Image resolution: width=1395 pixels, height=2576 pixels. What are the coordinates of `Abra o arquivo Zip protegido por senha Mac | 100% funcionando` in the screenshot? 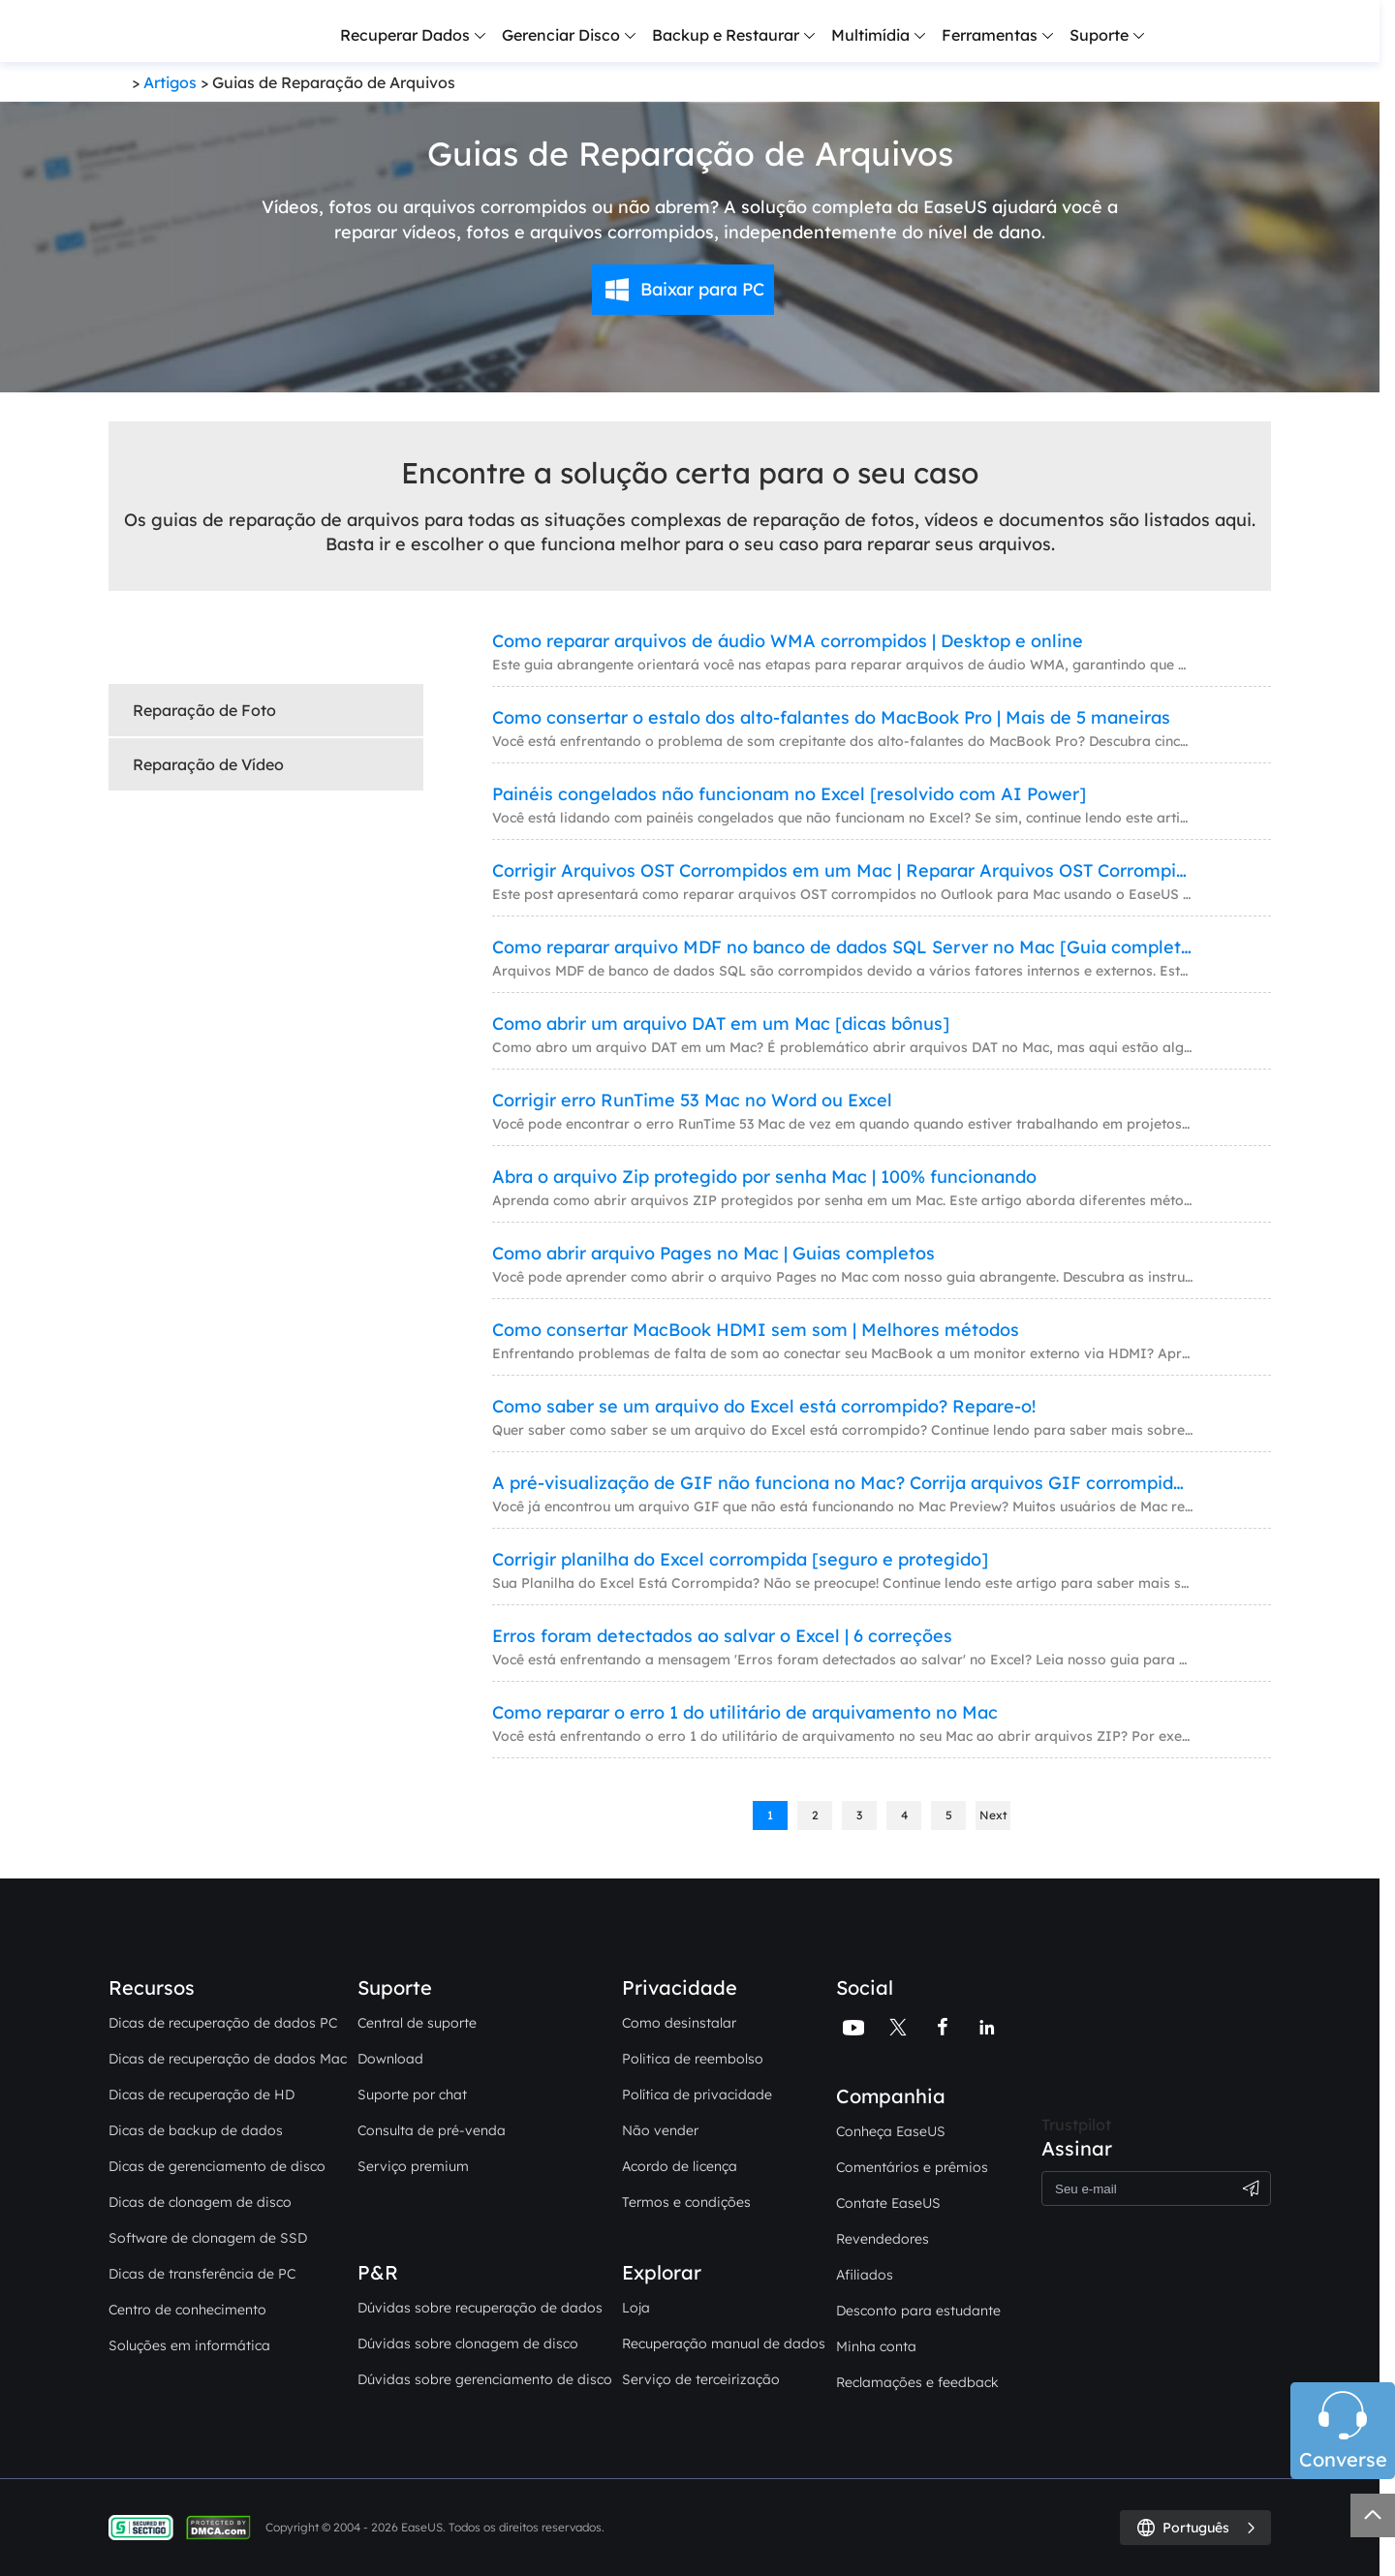 It's located at (764, 1176).